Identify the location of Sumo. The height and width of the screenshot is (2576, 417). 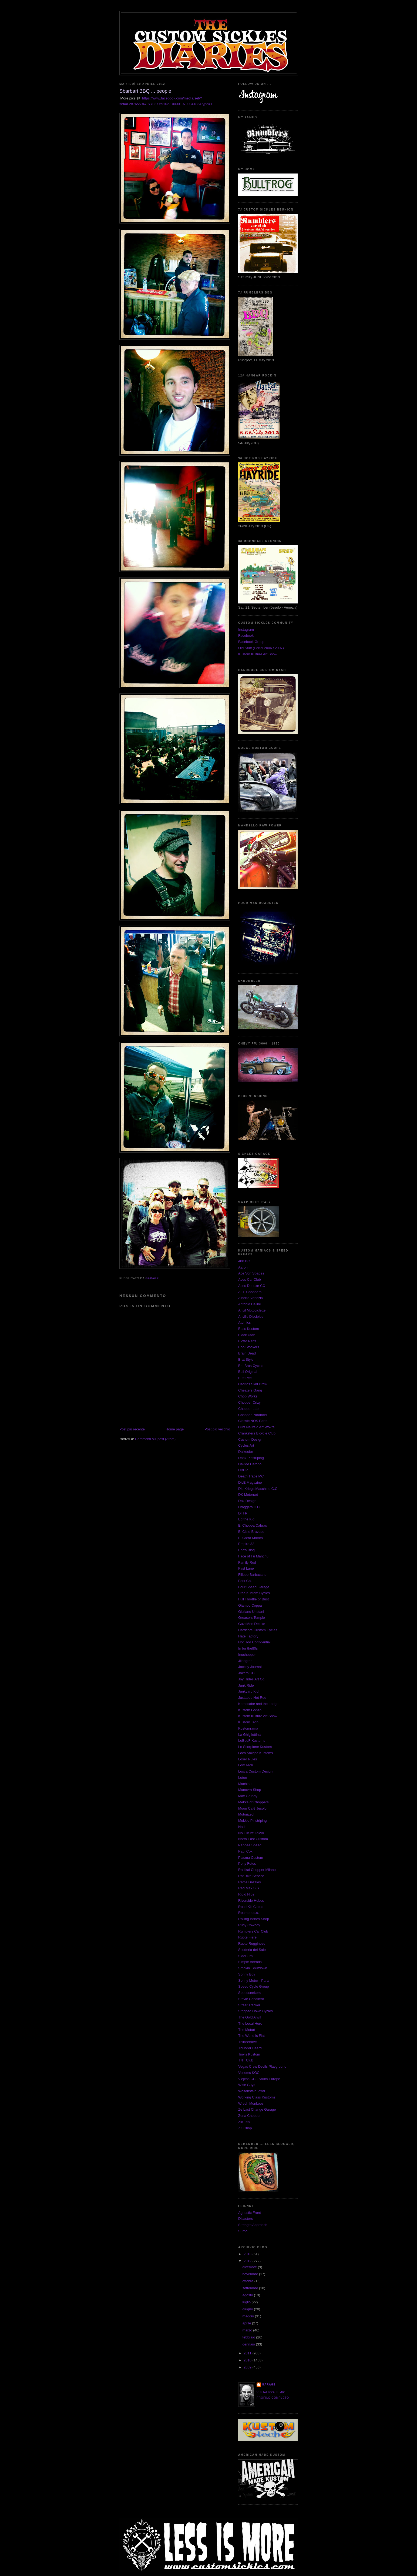
(242, 2231).